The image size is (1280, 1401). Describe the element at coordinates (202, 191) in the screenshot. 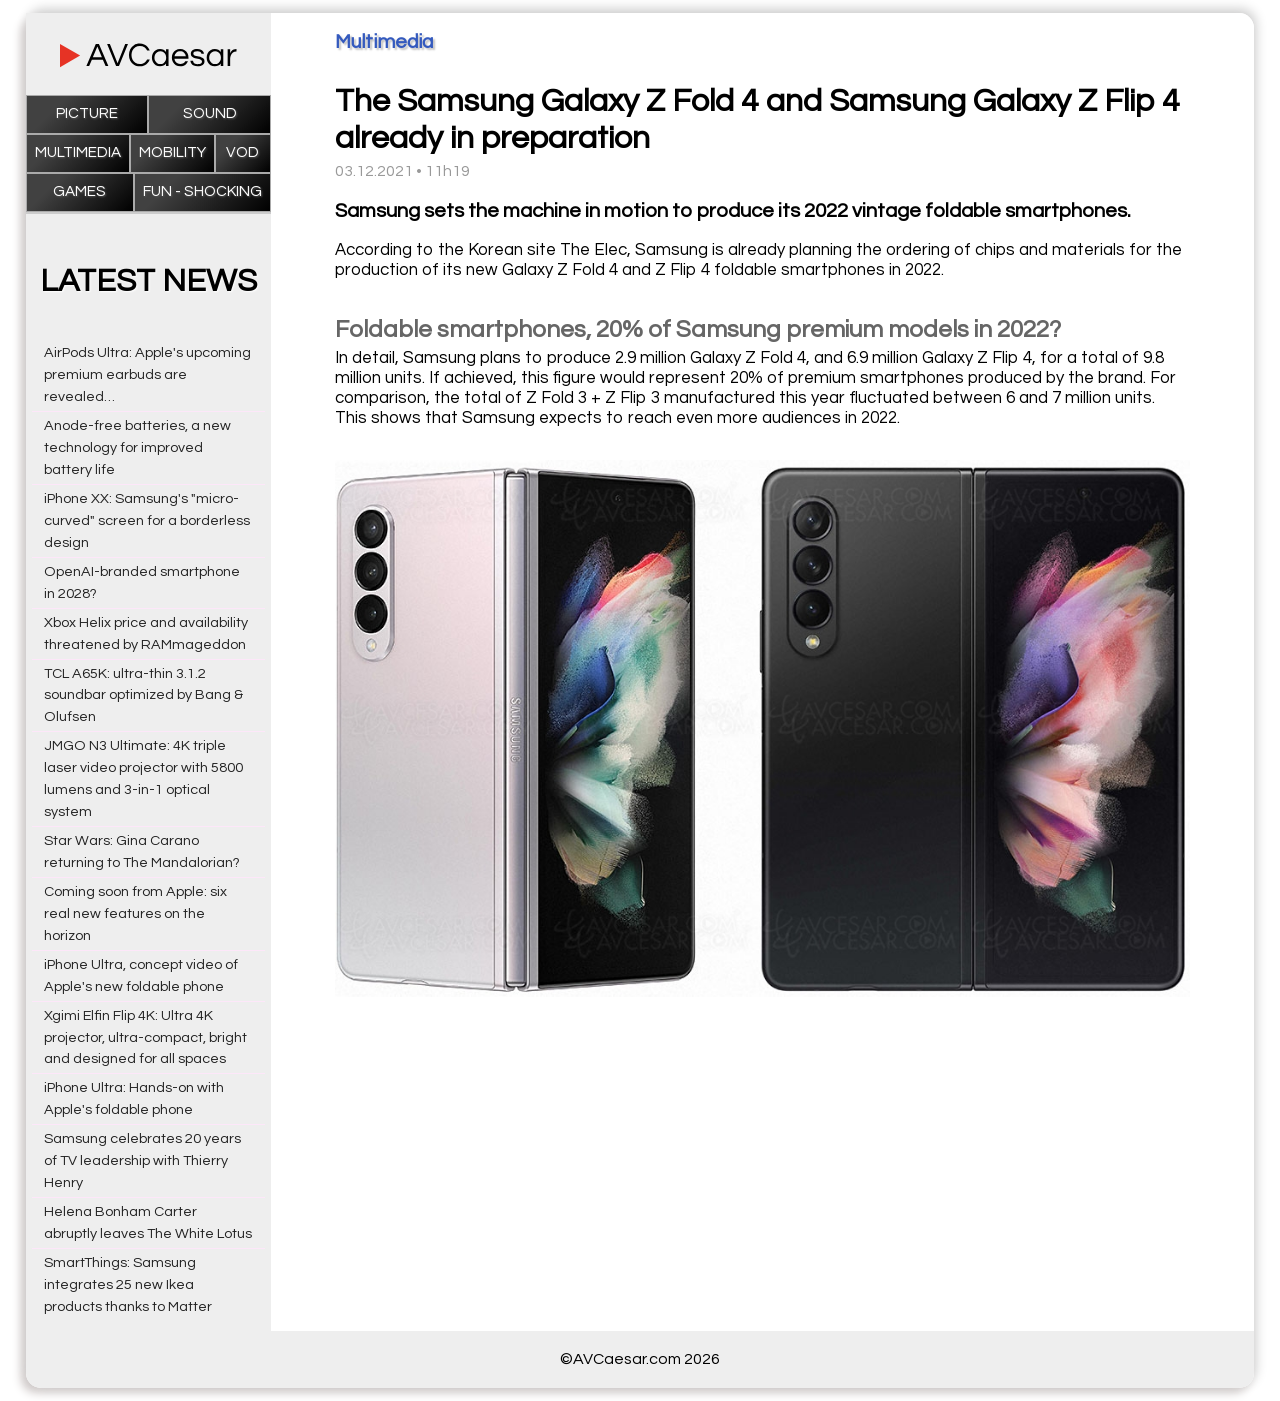

I see `Fun - Shocking` at that location.